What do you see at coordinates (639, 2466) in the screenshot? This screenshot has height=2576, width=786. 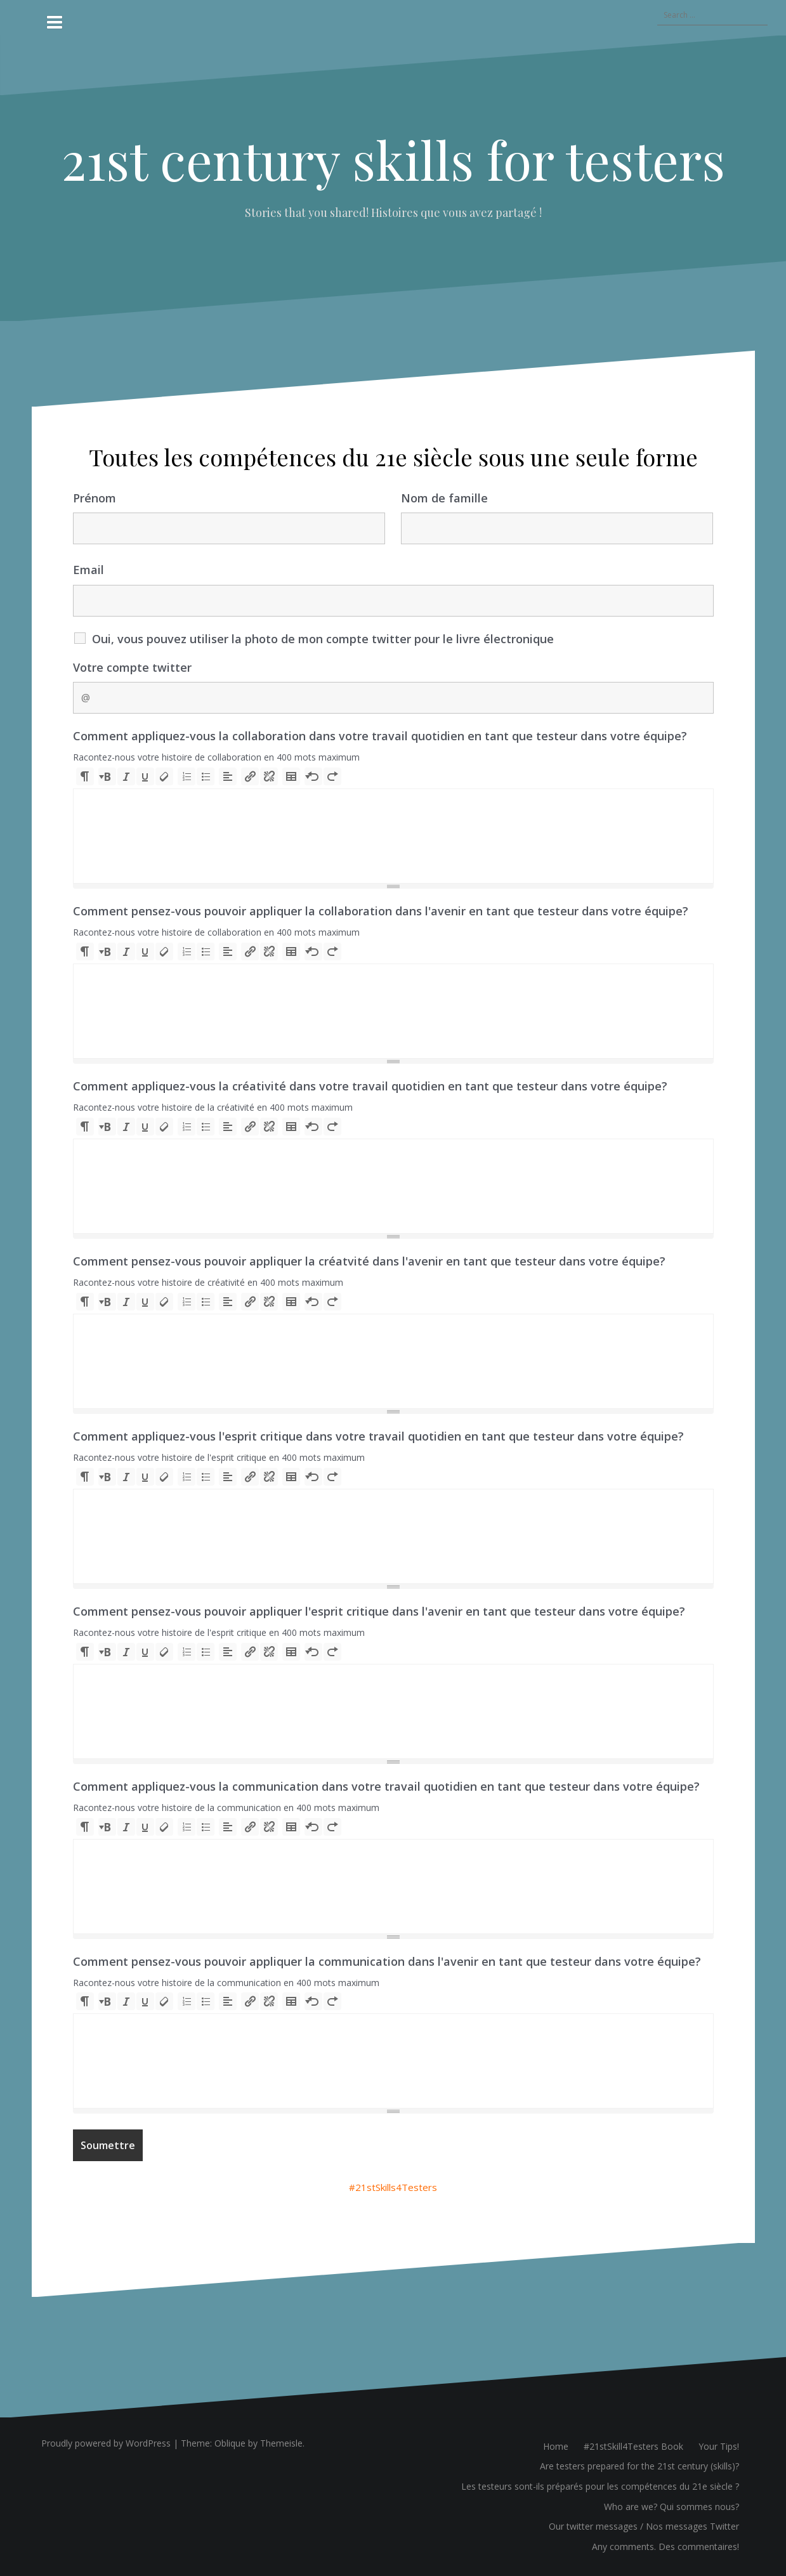 I see `Are testers prepared for the 21st century (skills)?` at bounding box center [639, 2466].